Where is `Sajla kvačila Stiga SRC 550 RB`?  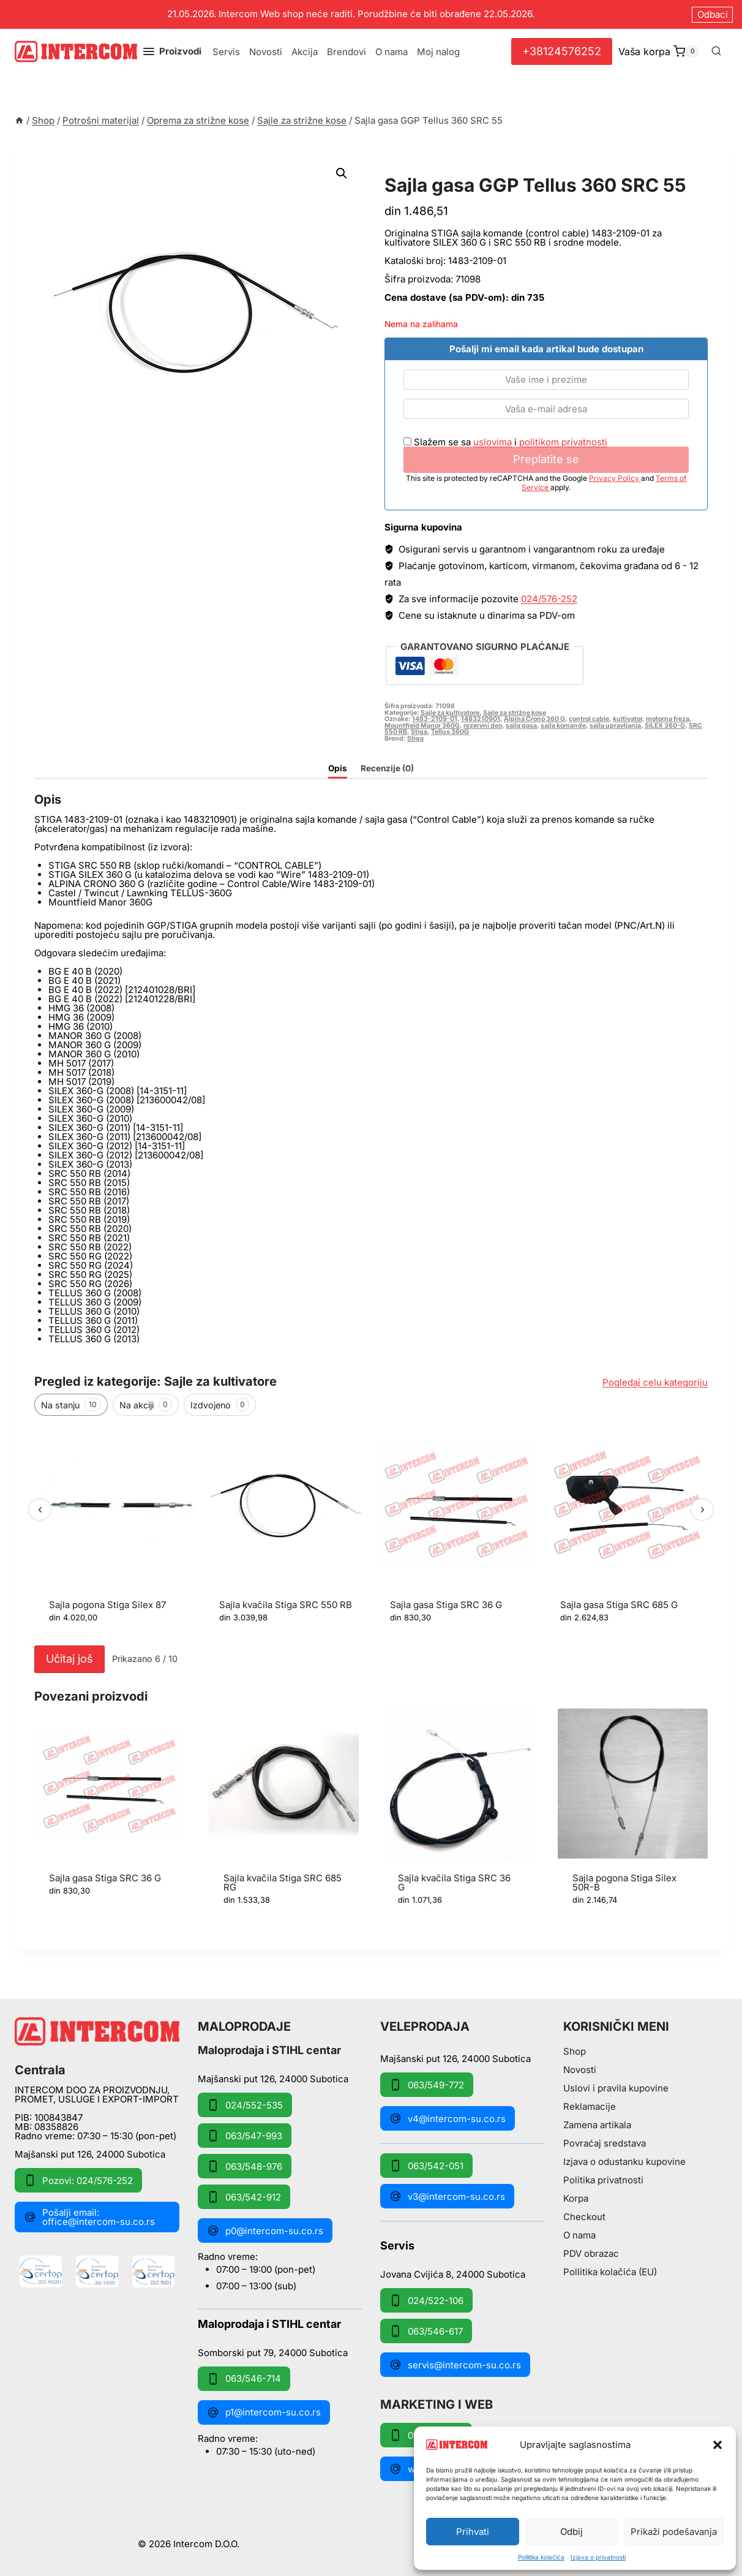
Sajla kvačila Stiga SRC 550 RB is located at coordinates (285, 1605).